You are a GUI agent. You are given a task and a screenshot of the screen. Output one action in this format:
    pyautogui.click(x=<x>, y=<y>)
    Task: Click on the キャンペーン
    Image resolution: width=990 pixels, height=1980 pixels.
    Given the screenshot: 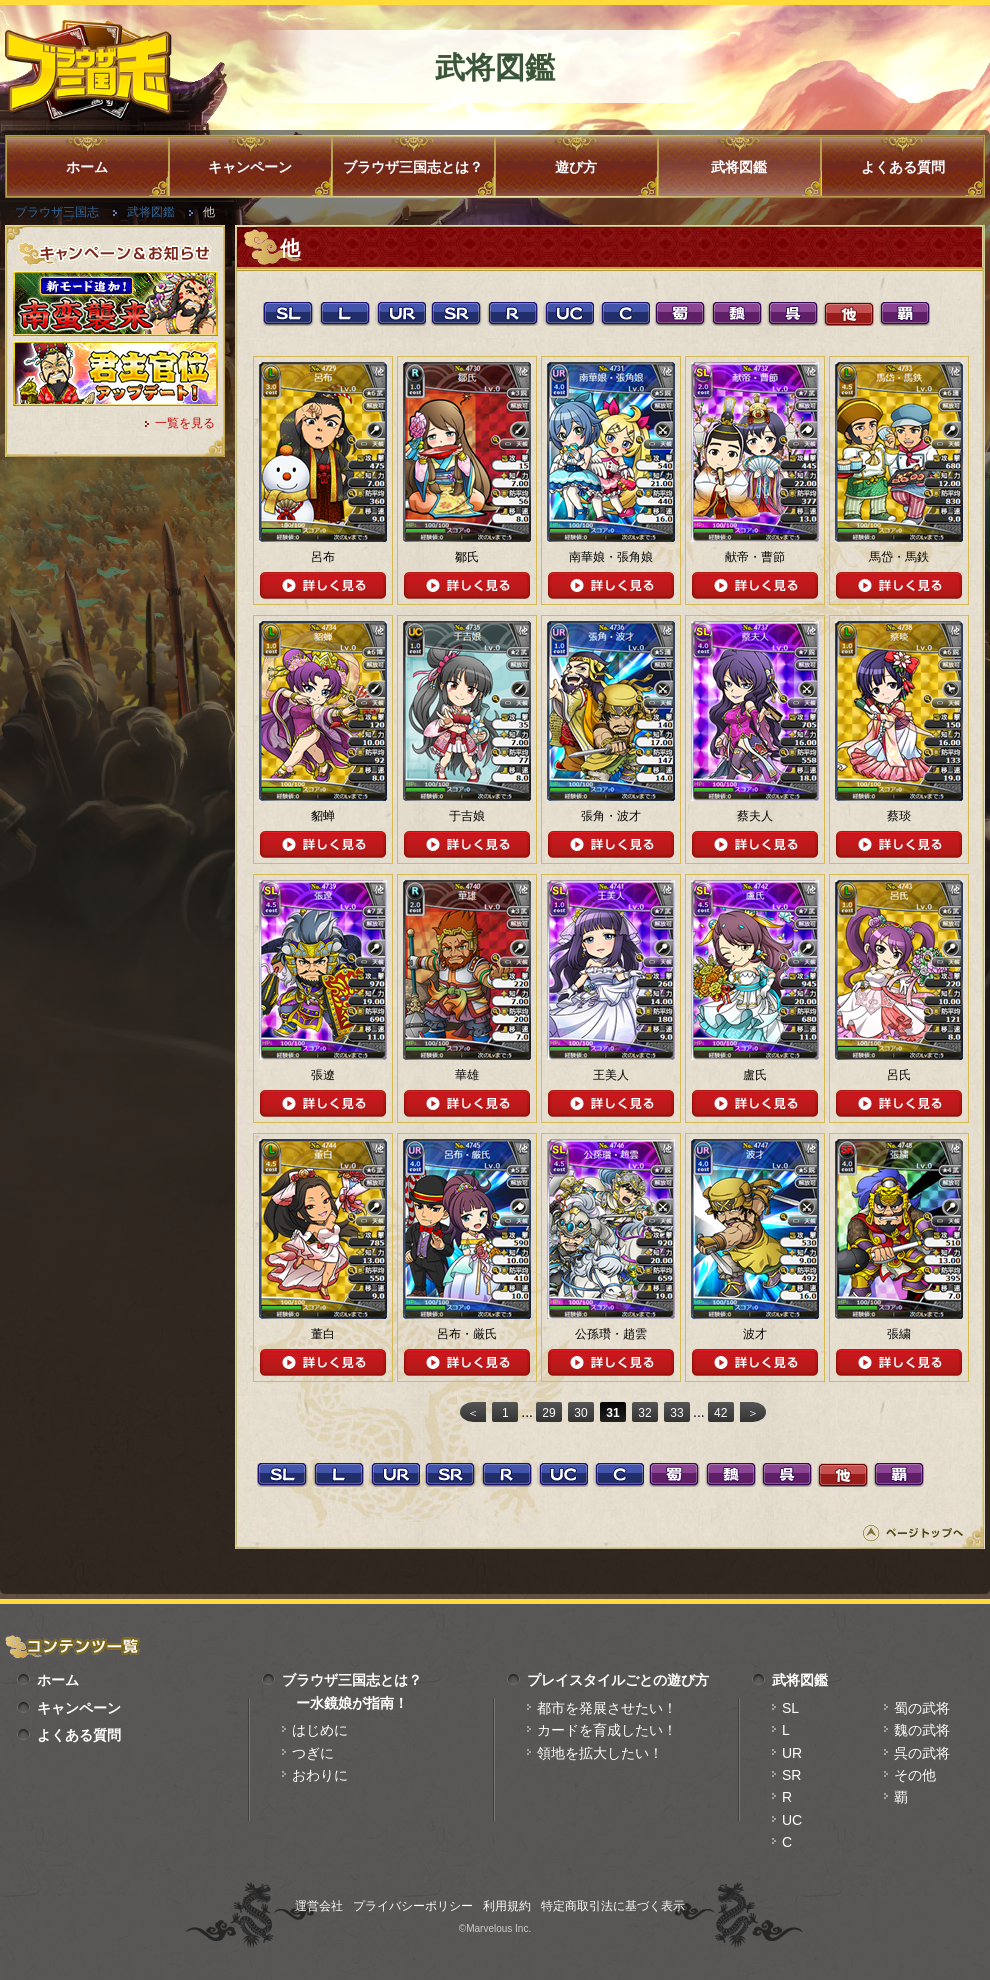 What is the action you would take?
    pyautogui.click(x=250, y=167)
    